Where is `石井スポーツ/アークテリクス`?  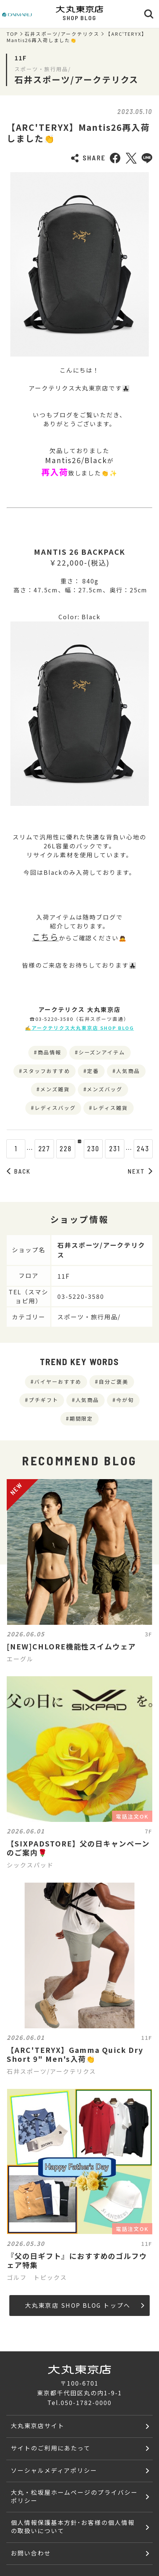 石井スポーツ/アークテリクス is located at coordinates (62, 34).